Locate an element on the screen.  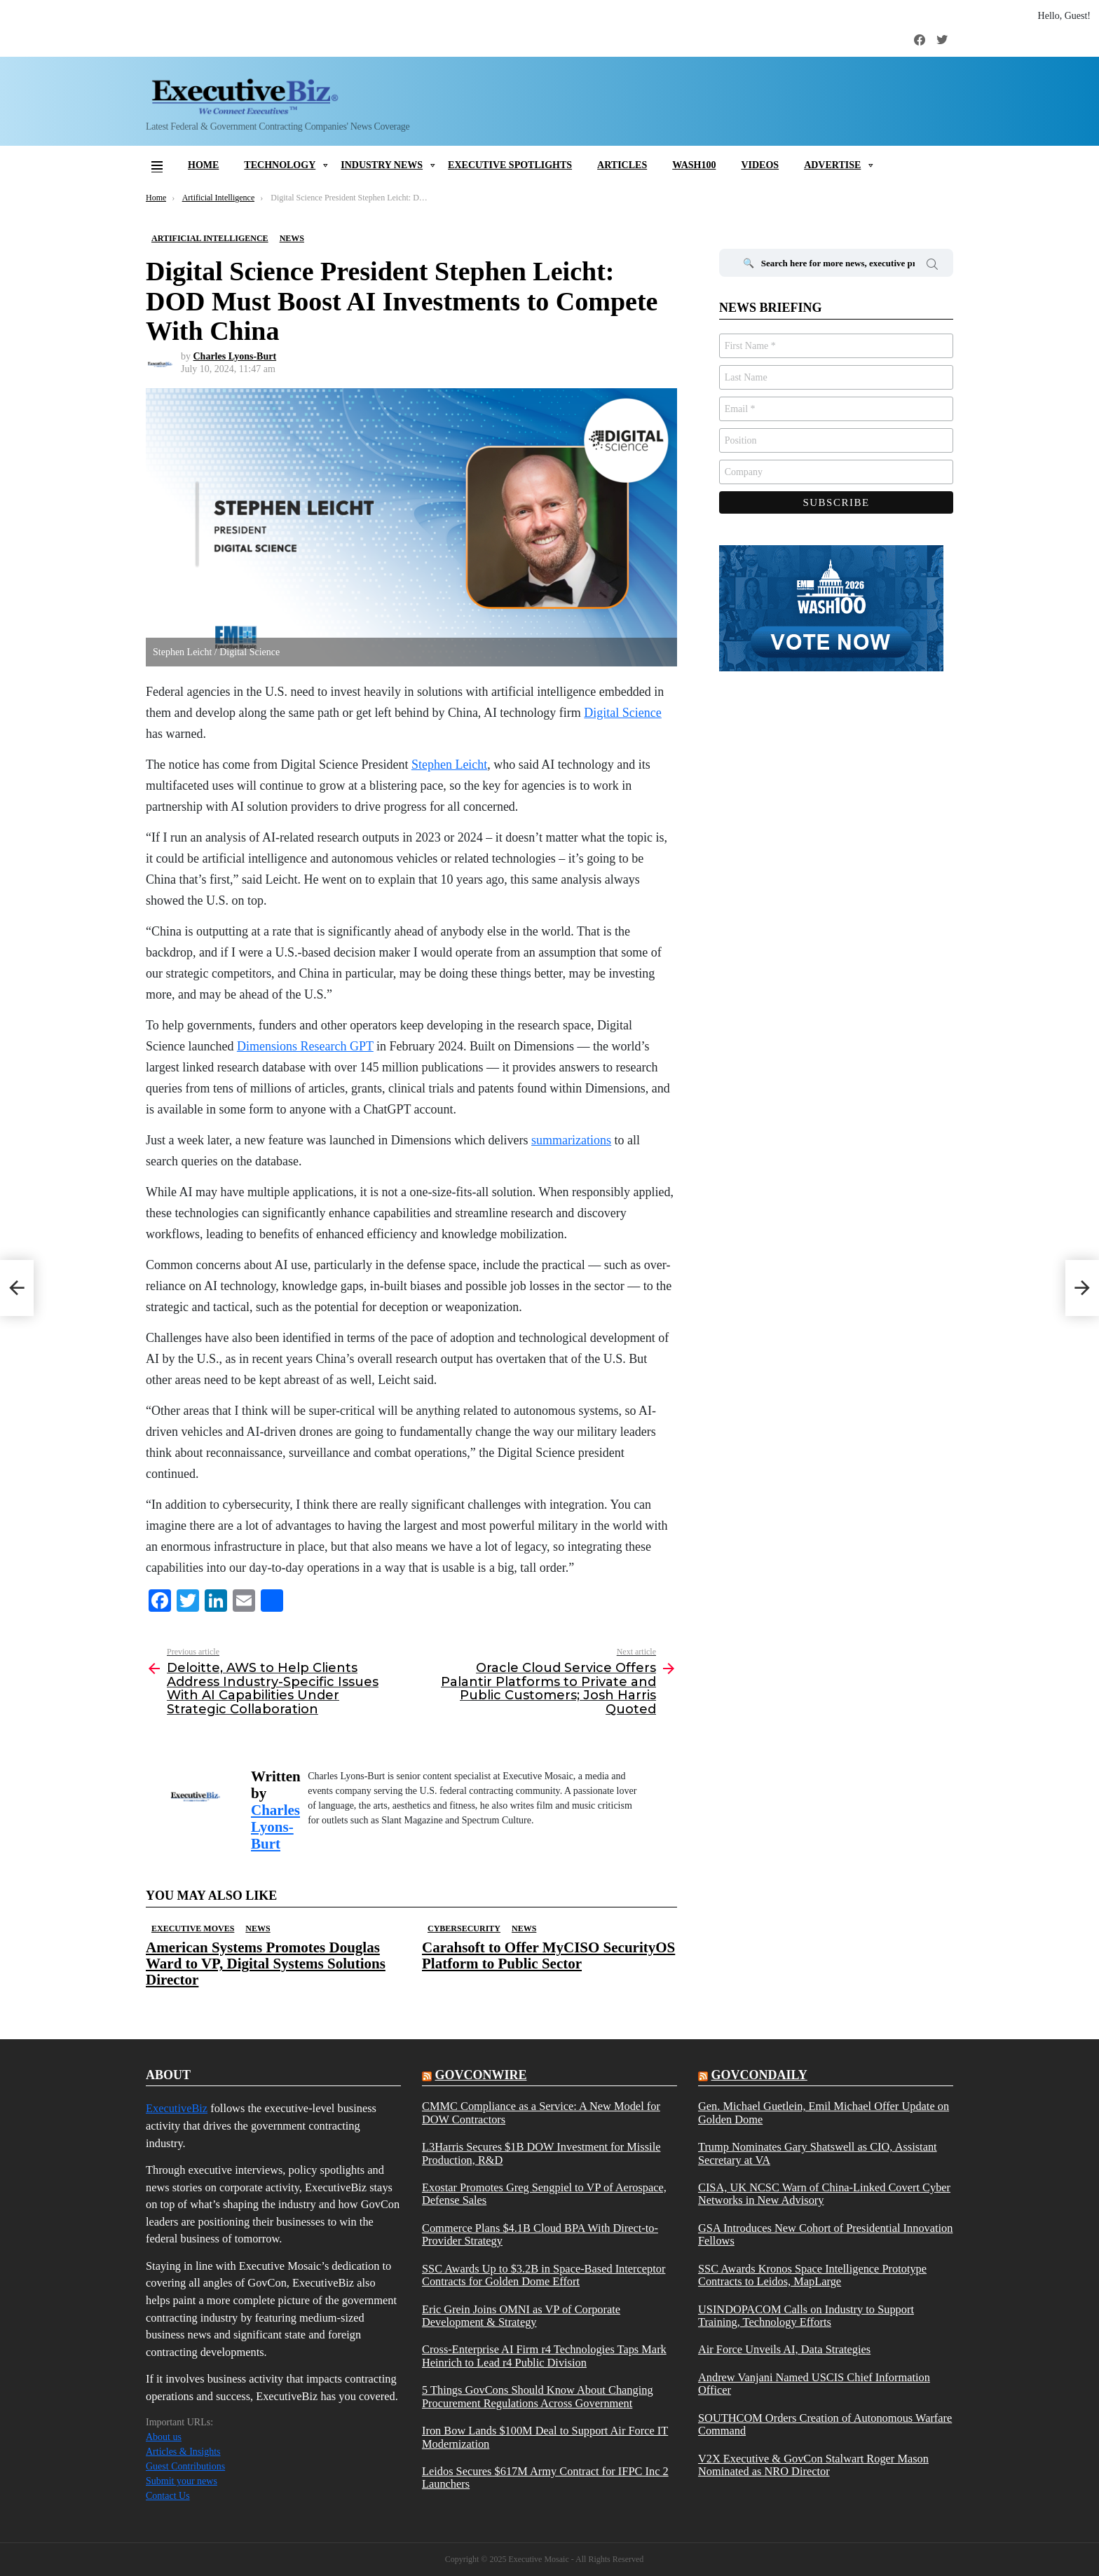
Articles is located at coordinates (622, 165).